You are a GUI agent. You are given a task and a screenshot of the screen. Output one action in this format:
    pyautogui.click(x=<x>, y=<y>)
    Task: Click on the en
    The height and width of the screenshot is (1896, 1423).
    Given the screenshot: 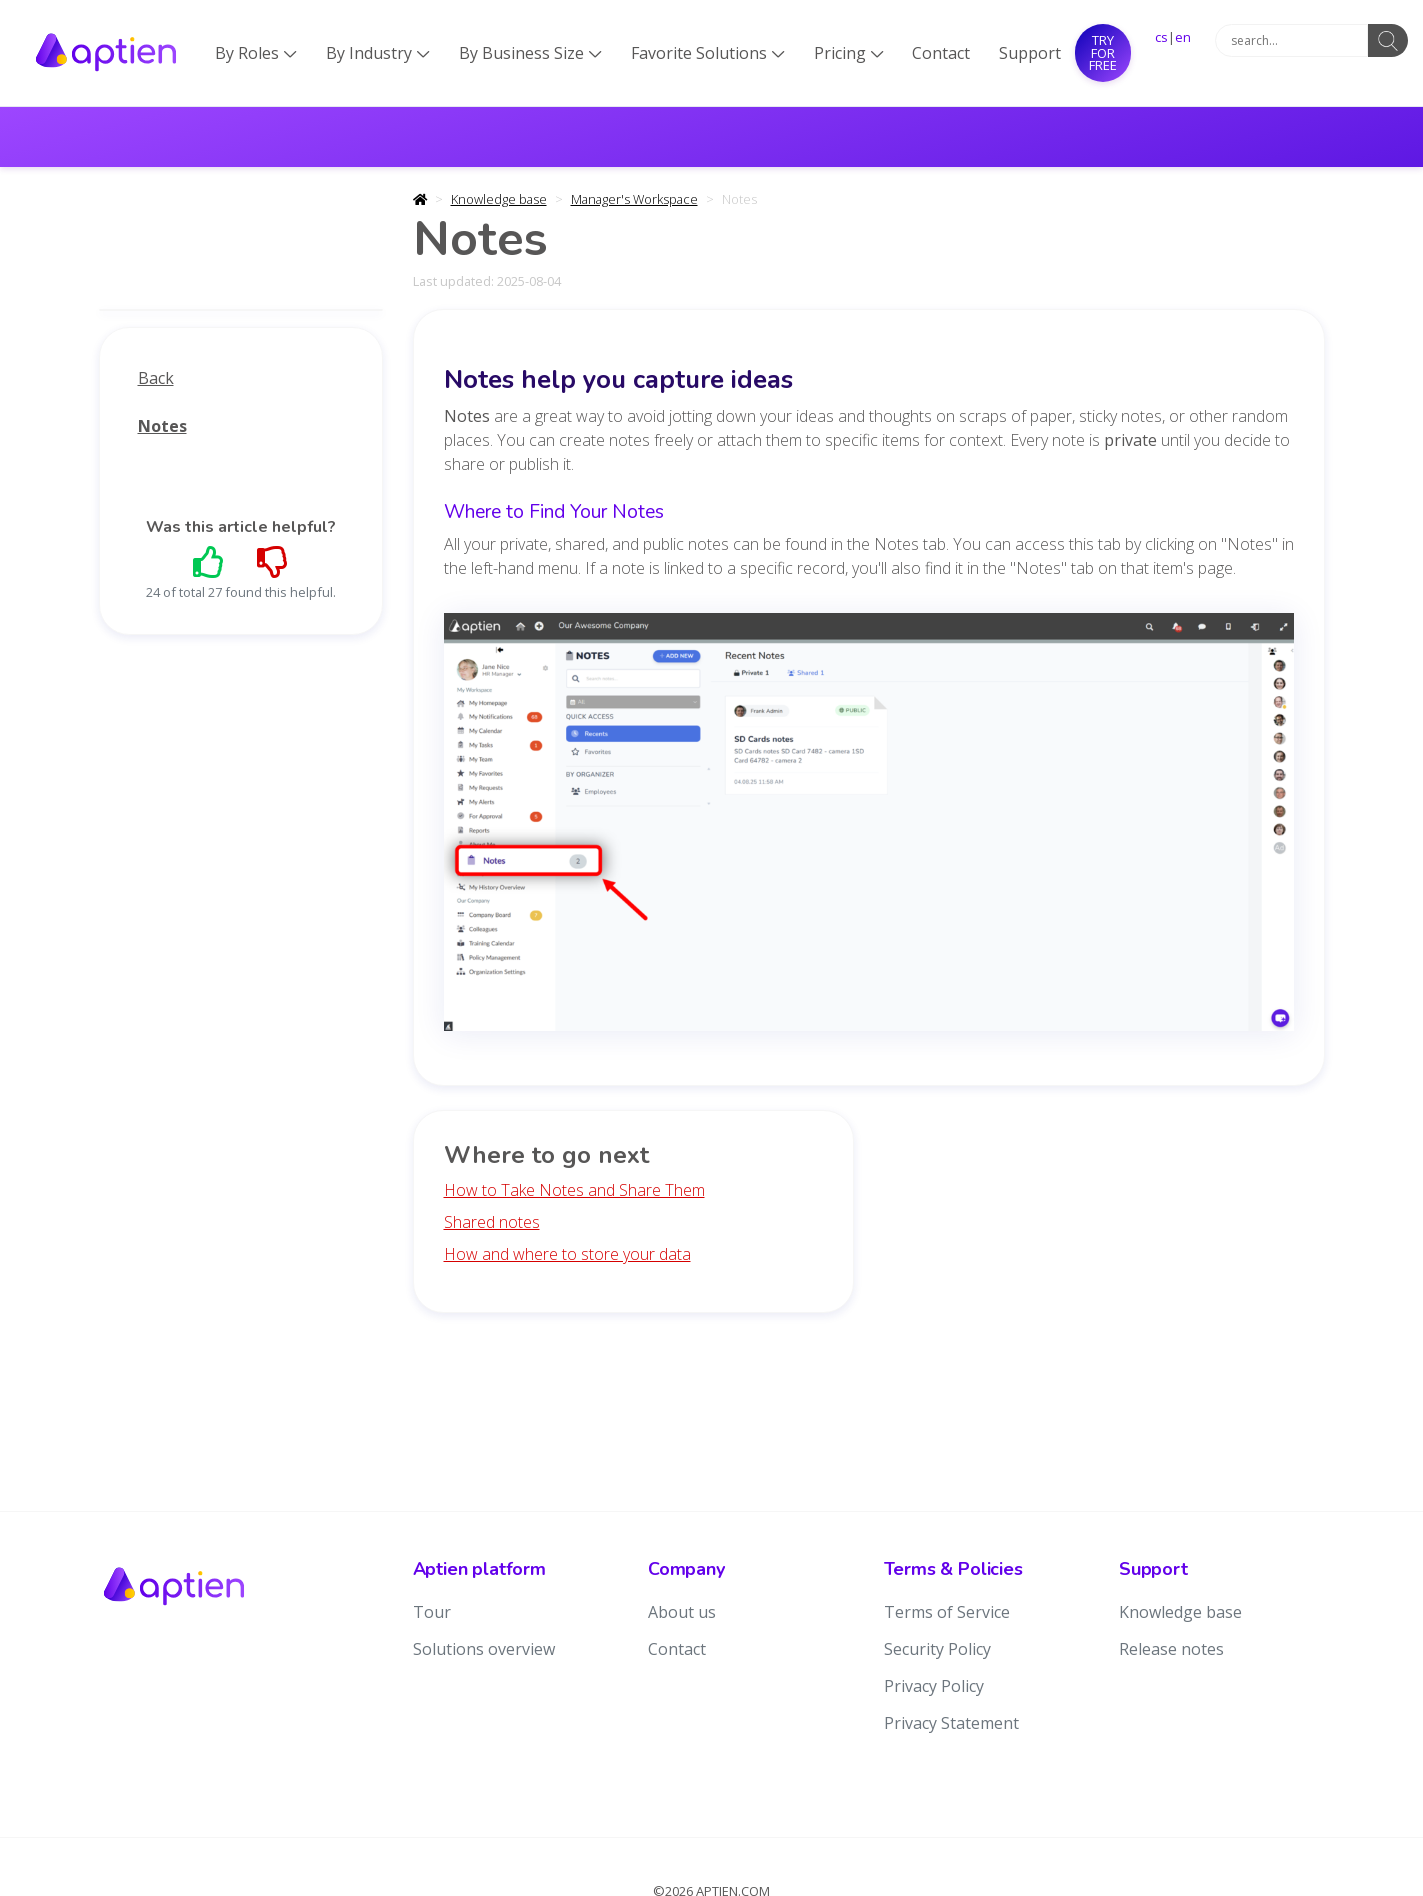 What is the action you would take?
    pyautogui.click(x=1183, y=37)
    